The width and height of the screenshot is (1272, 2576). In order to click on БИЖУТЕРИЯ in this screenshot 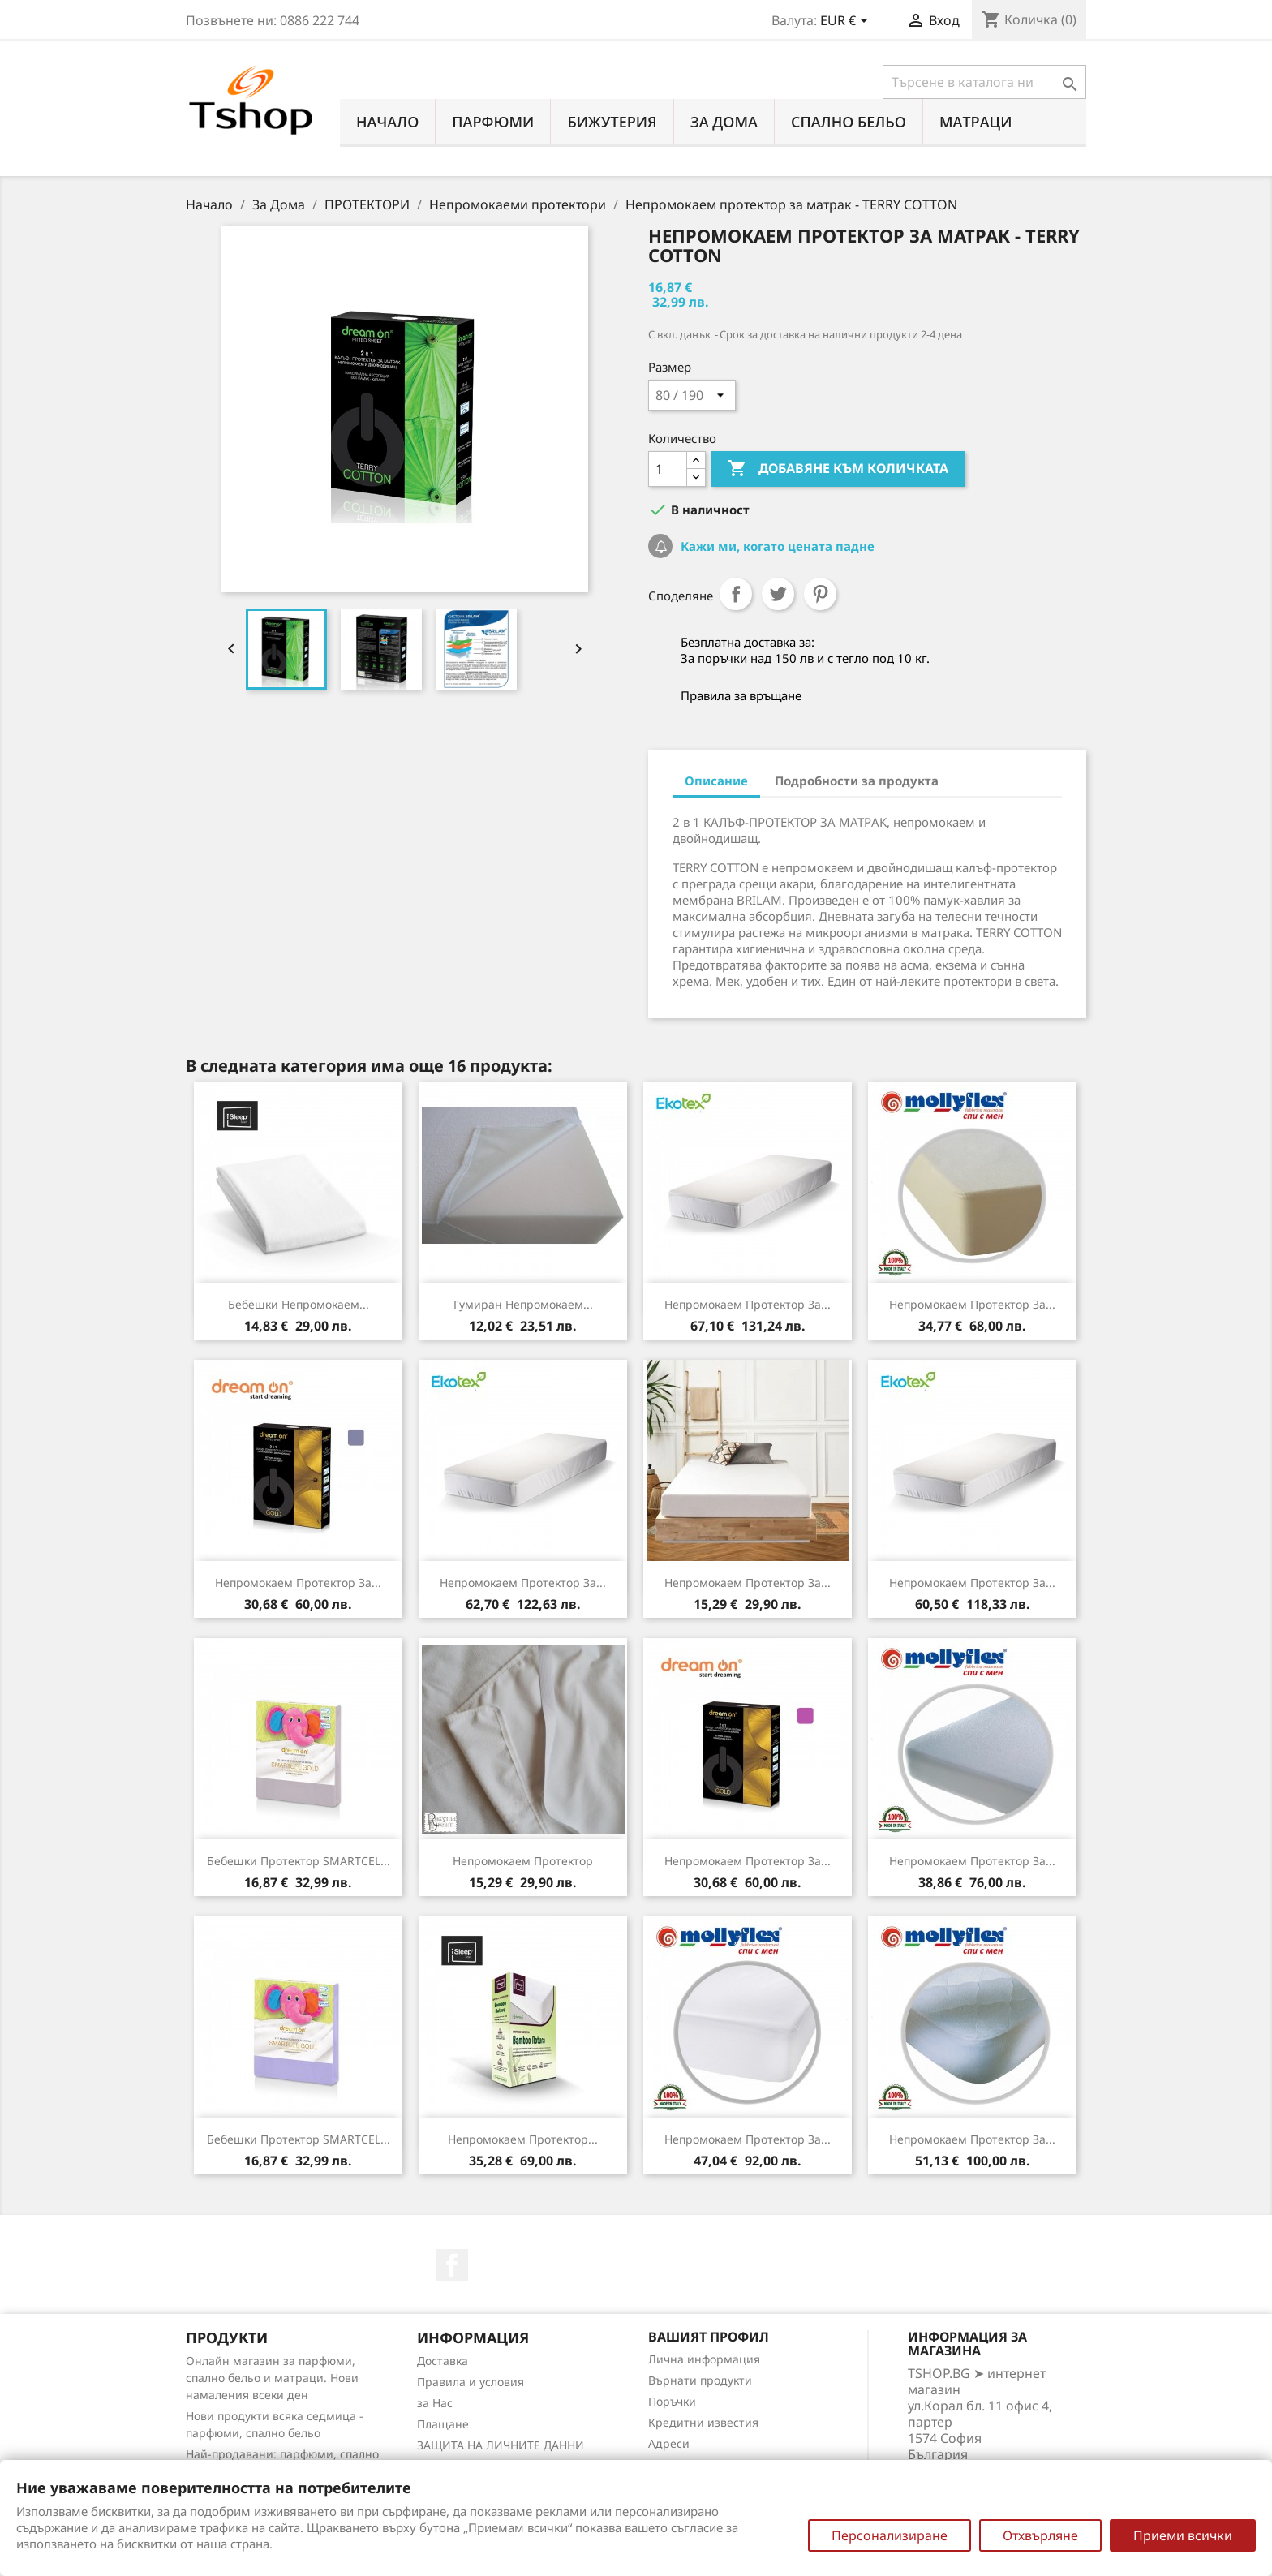, I will do `click(611, 121)`.